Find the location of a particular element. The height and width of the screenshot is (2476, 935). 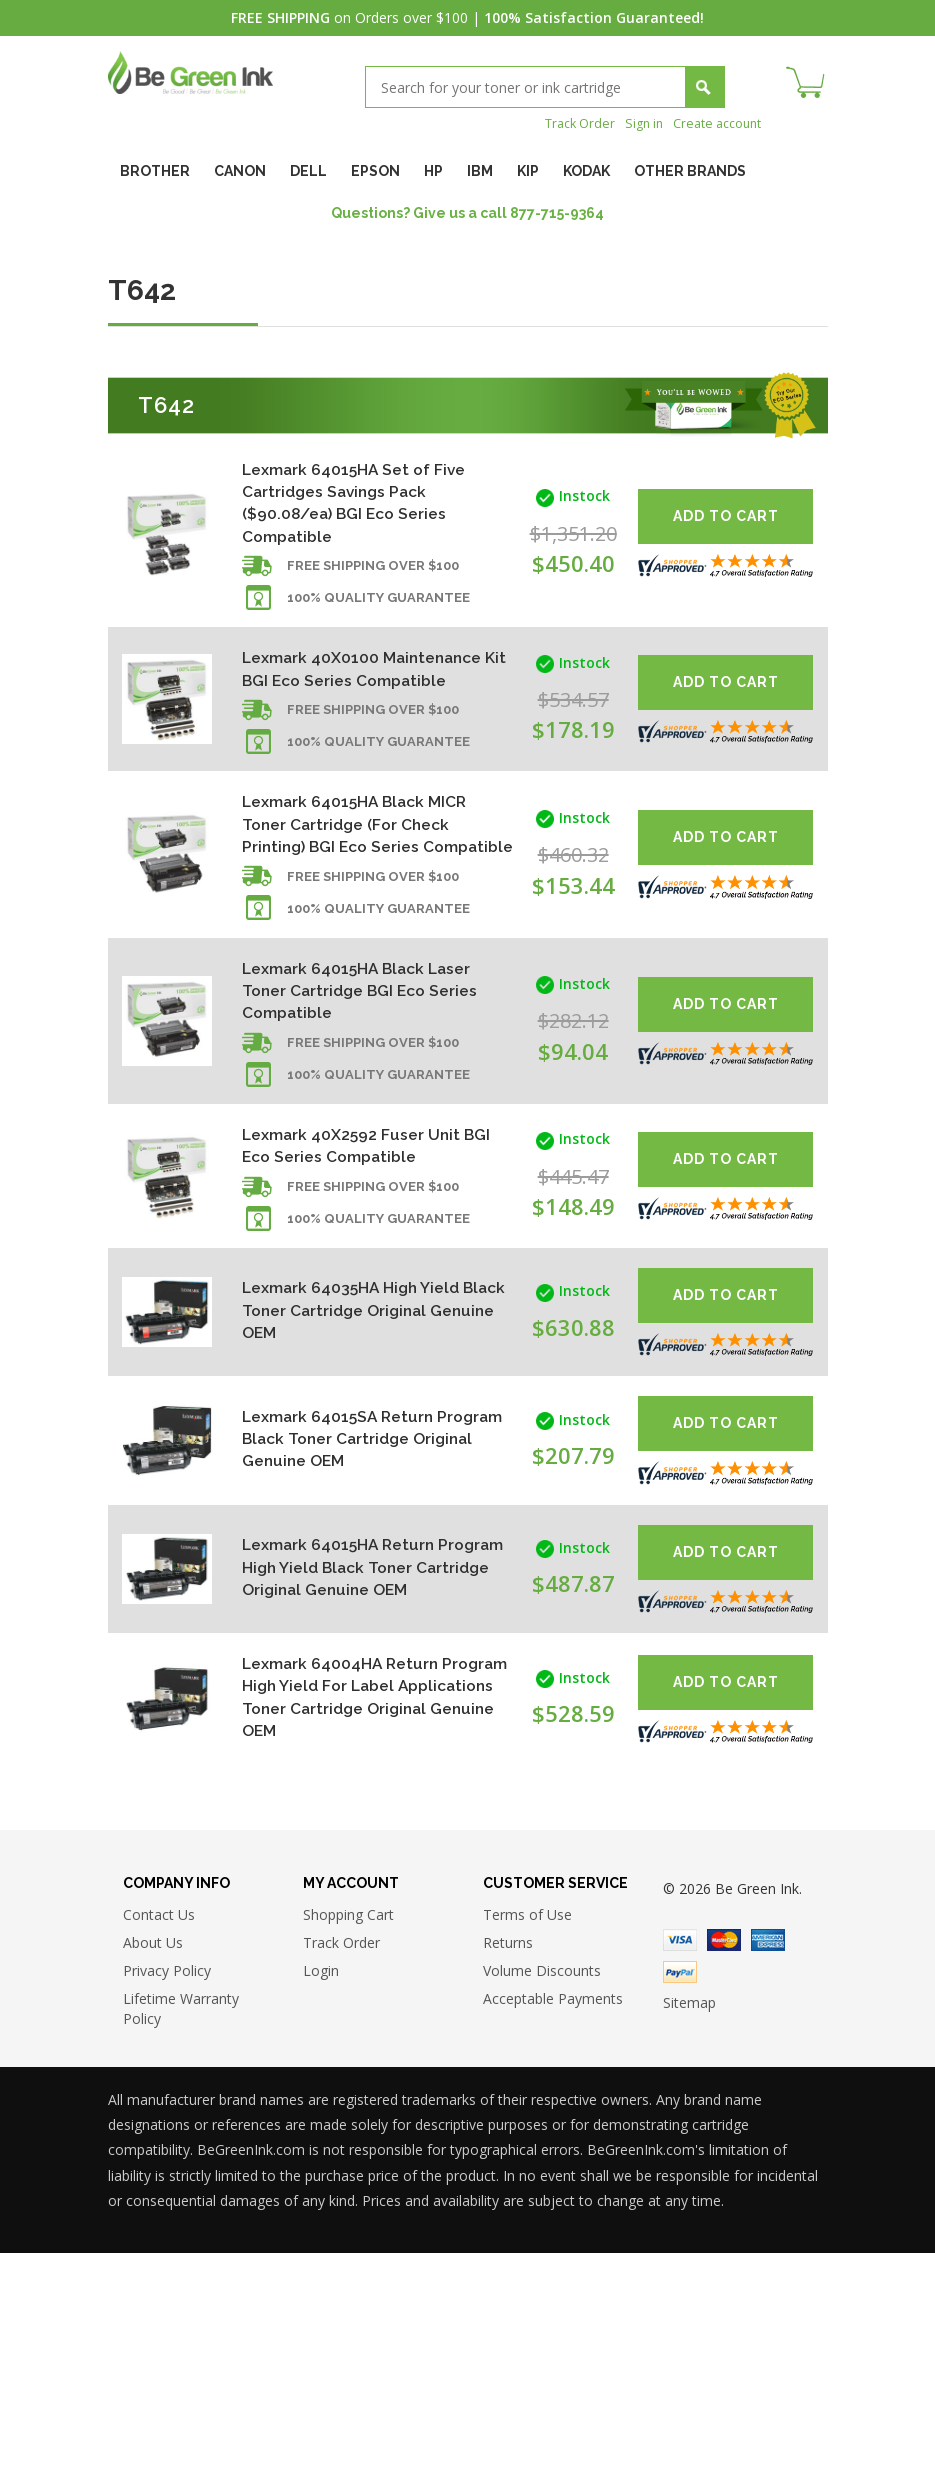

Lexmark 64004HA Return Program High Yield For Label Applications Toner Cartridge Original Genuine OEM is located at coordinates (358, 1892).